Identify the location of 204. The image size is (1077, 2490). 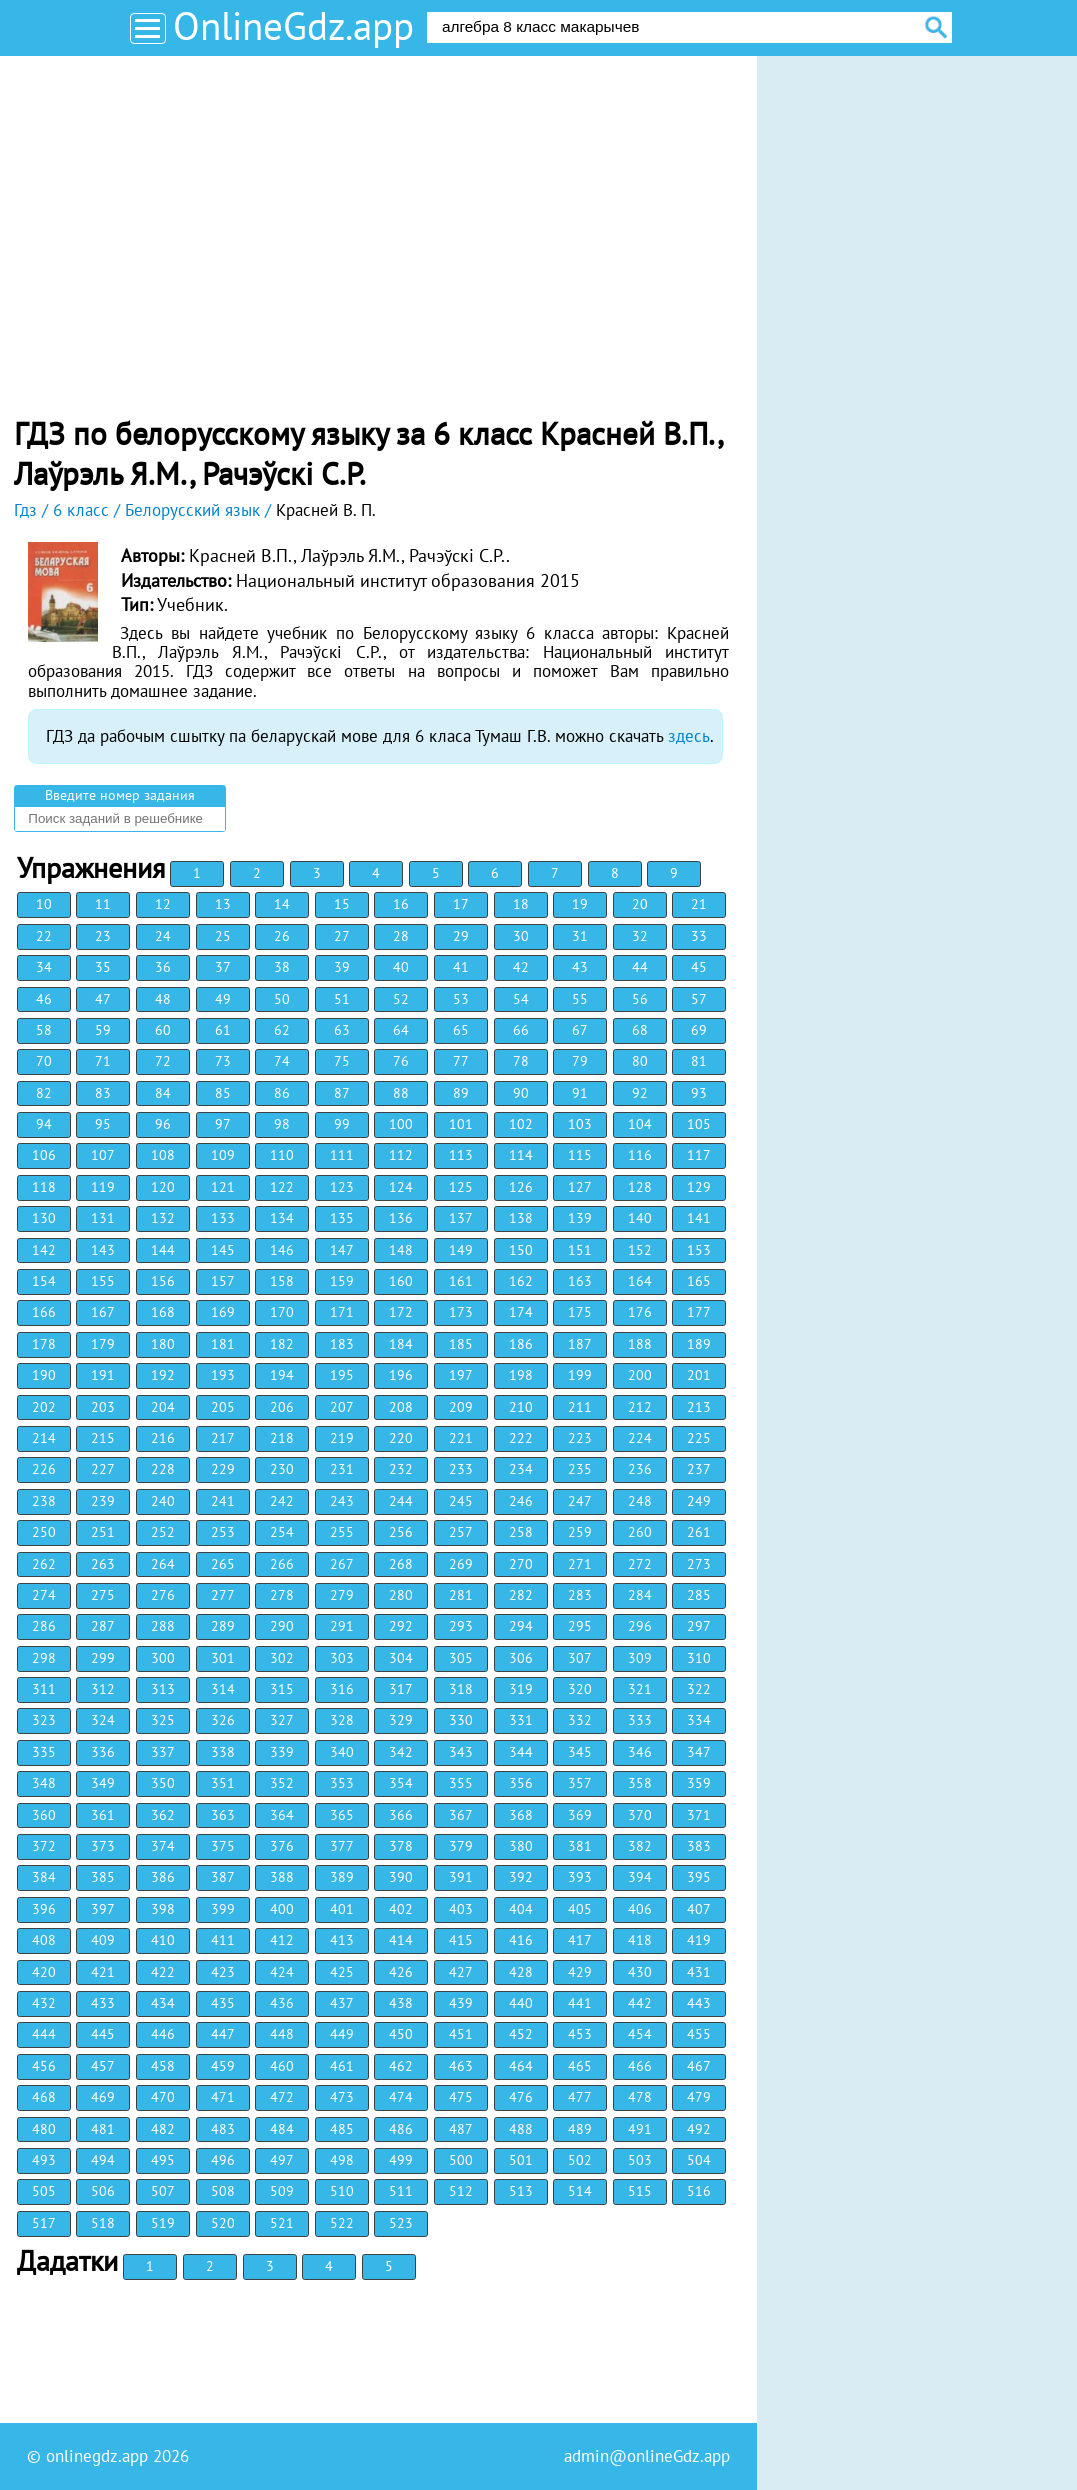
(163, 1407).